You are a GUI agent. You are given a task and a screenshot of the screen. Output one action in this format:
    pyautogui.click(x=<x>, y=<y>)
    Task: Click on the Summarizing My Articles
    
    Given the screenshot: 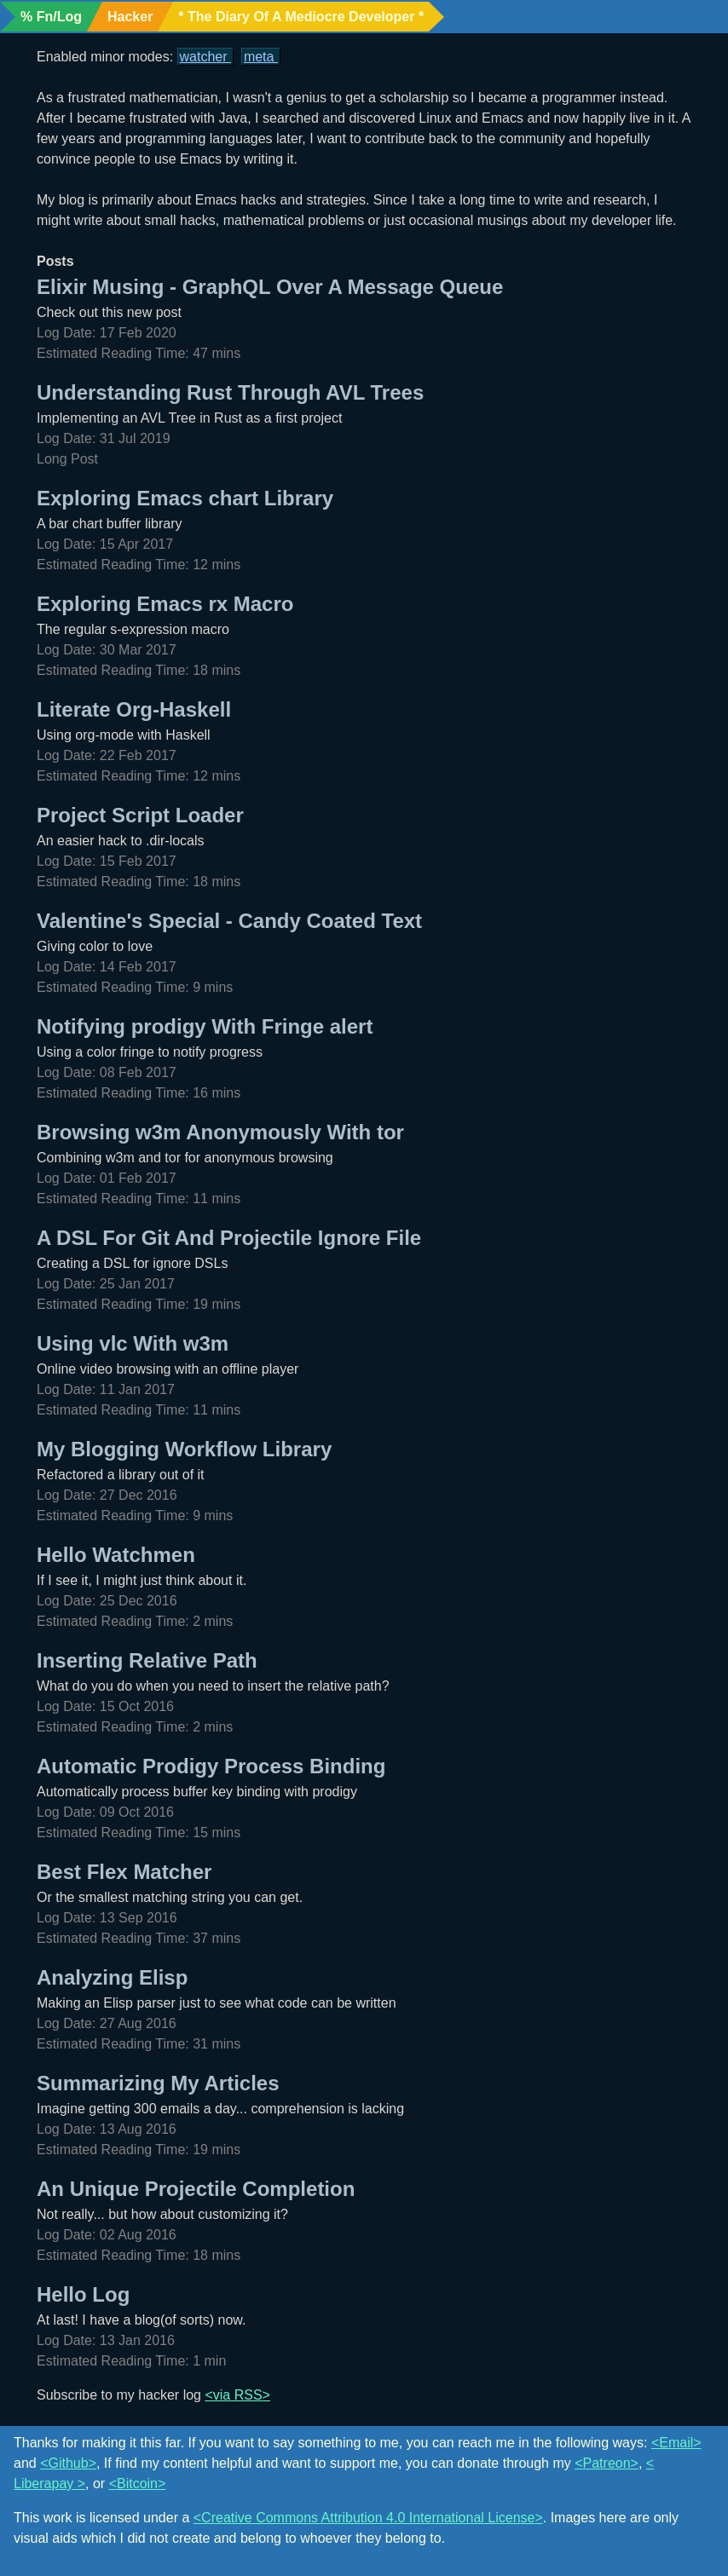 What is the action you would take?
    pyautogui.click(x=158, y=2083)
    